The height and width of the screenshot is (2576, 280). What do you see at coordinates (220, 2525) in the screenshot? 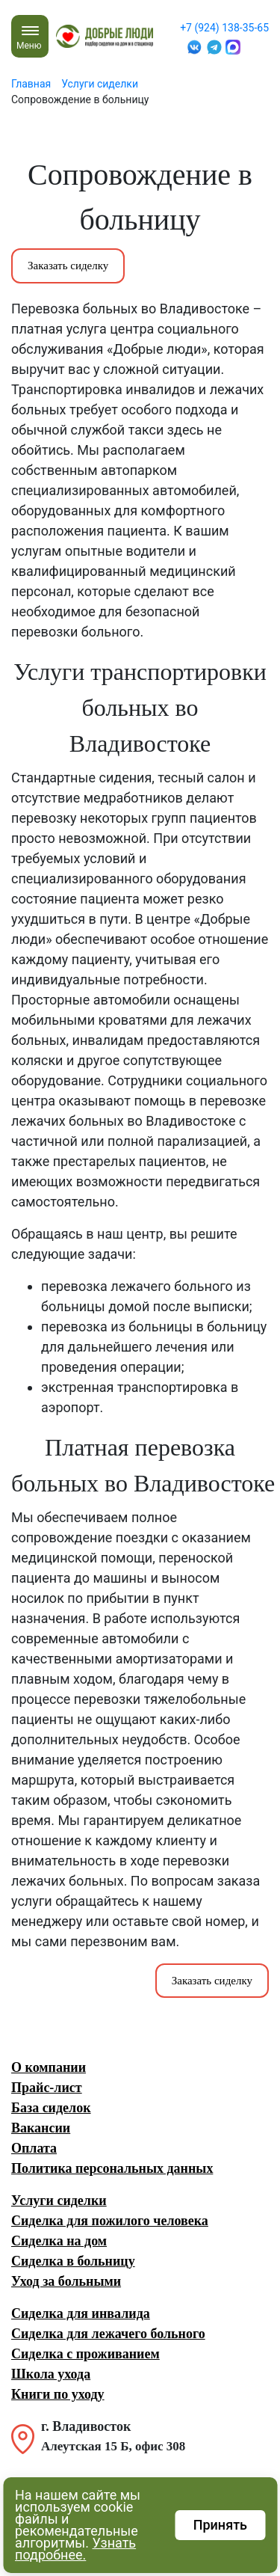
I see `Принять` at bounding box center [220, 2525].